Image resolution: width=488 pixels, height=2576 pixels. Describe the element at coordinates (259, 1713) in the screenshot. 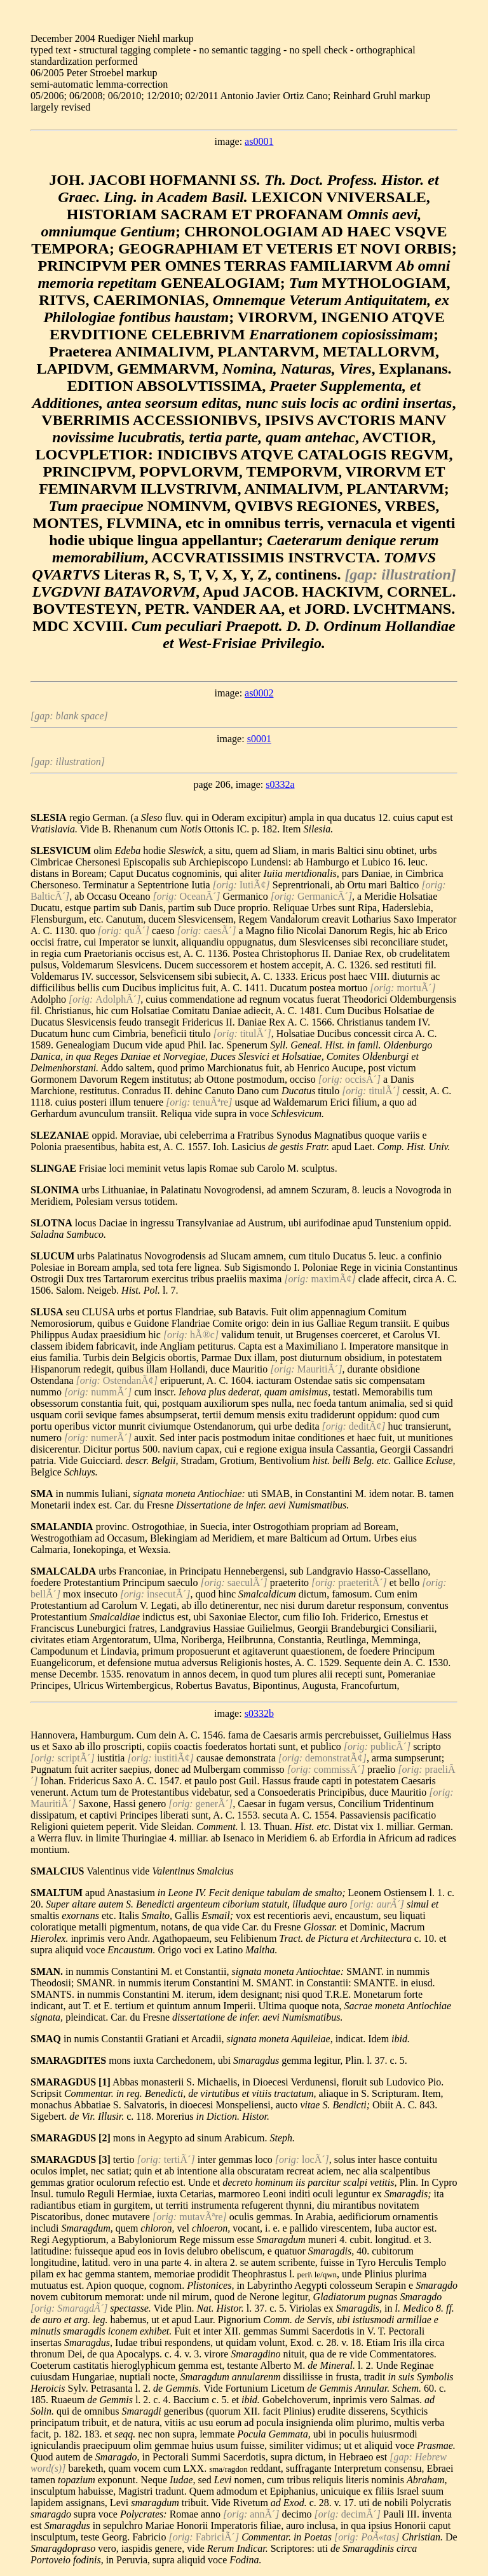

I see `s0332b` at that location.